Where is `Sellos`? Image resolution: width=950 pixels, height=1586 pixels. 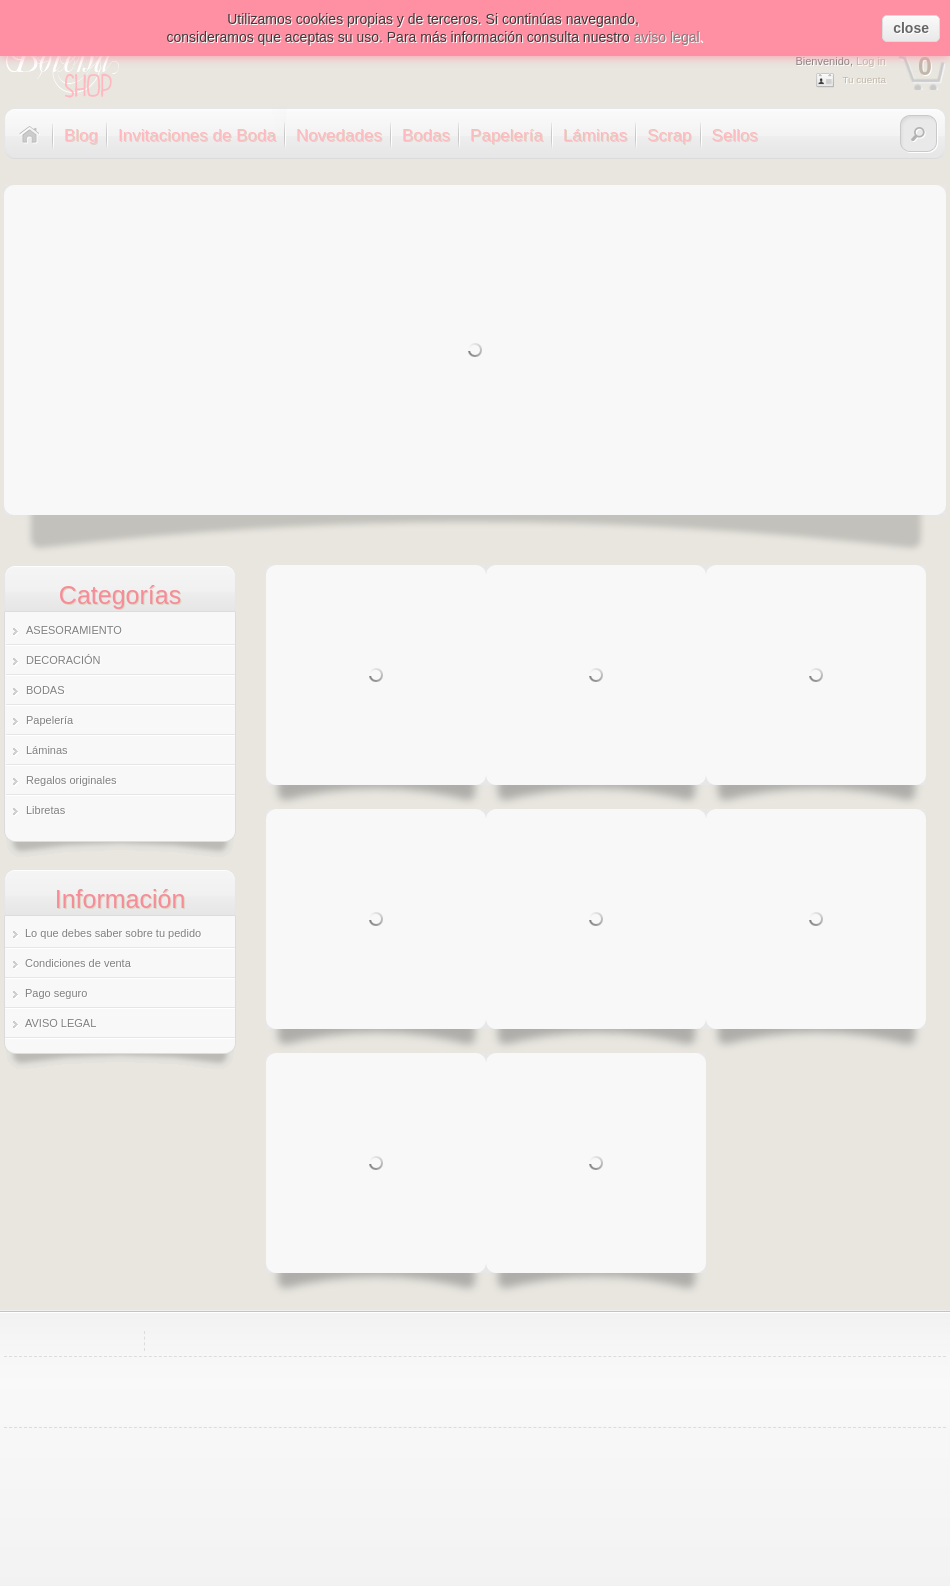
Sellos is located at coordinates (735, 135).